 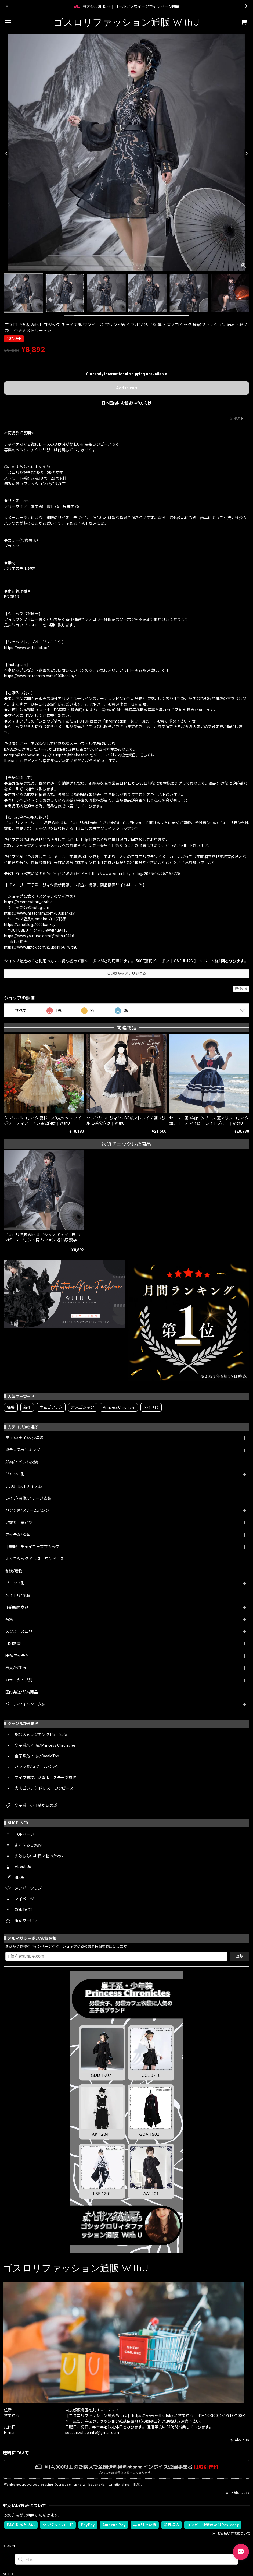 I want to click on 春夏/秋冬服, so click(x=15, y=1668).